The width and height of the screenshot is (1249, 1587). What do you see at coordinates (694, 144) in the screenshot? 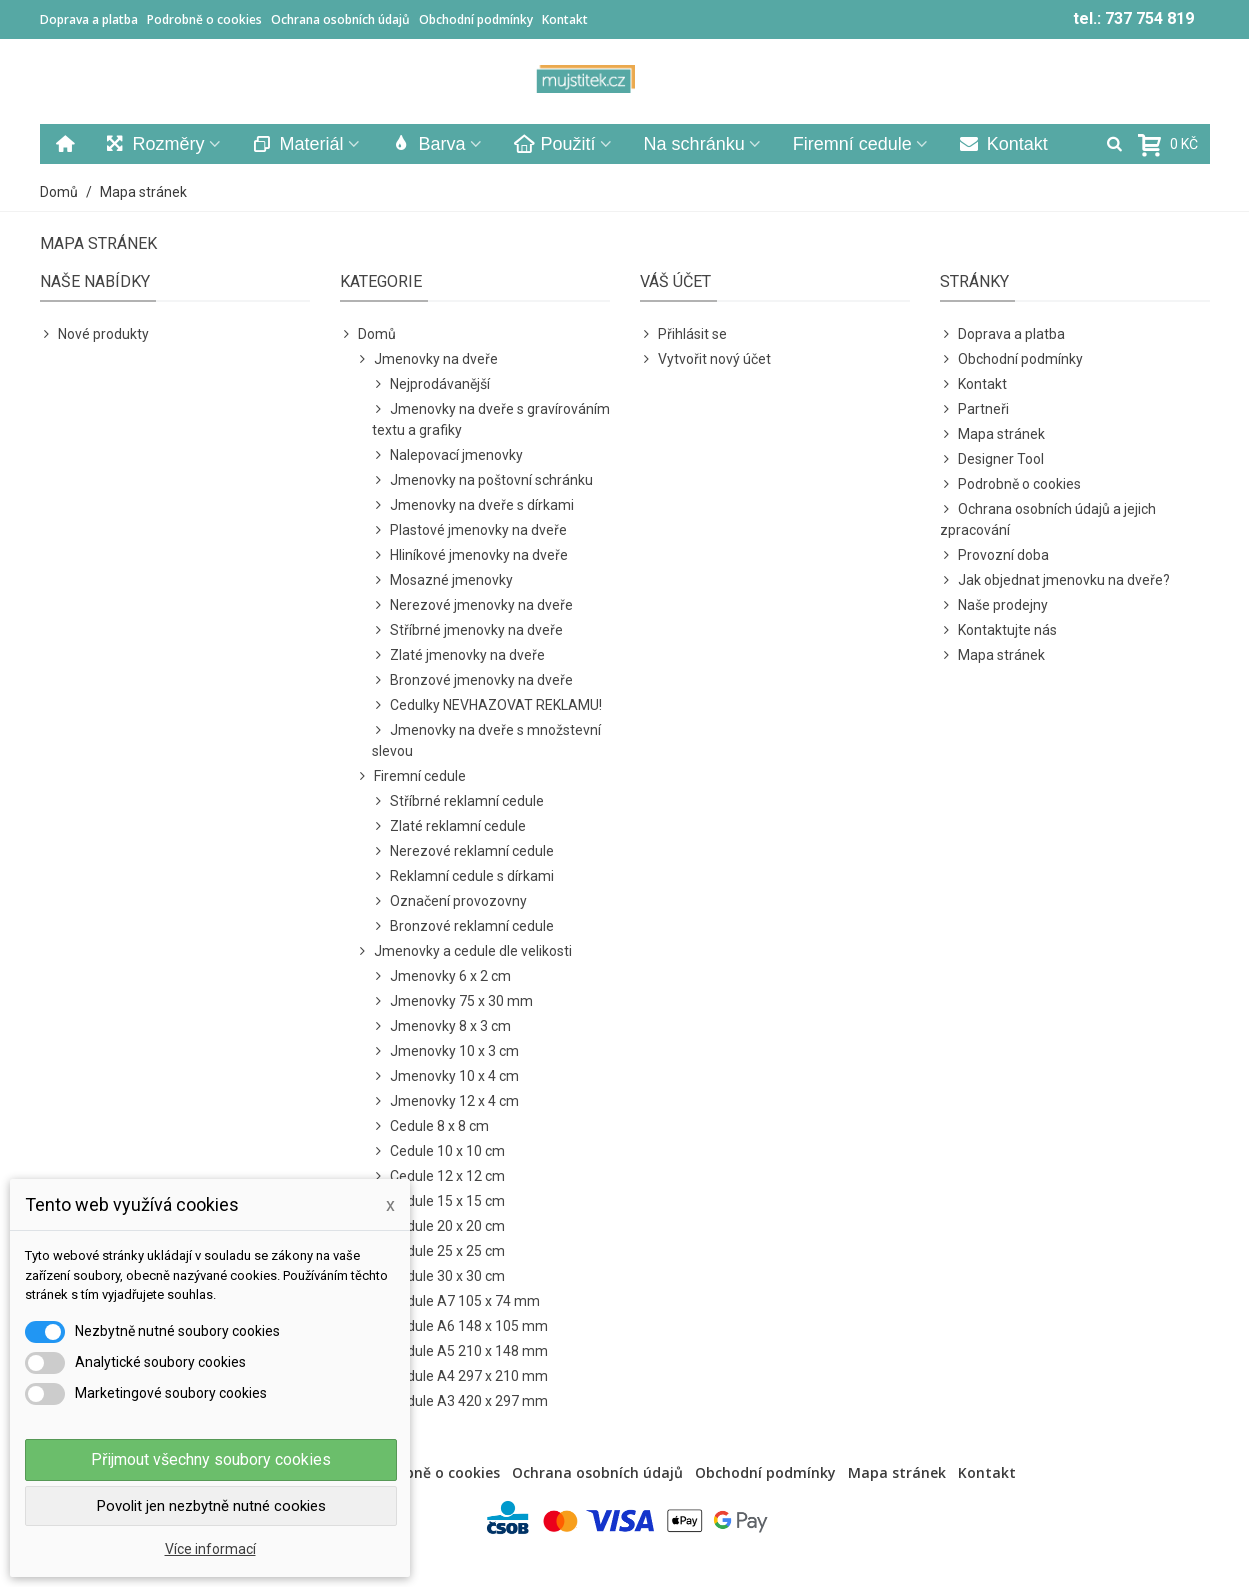
I see `Na schránku` at bounding box center [694, 144].